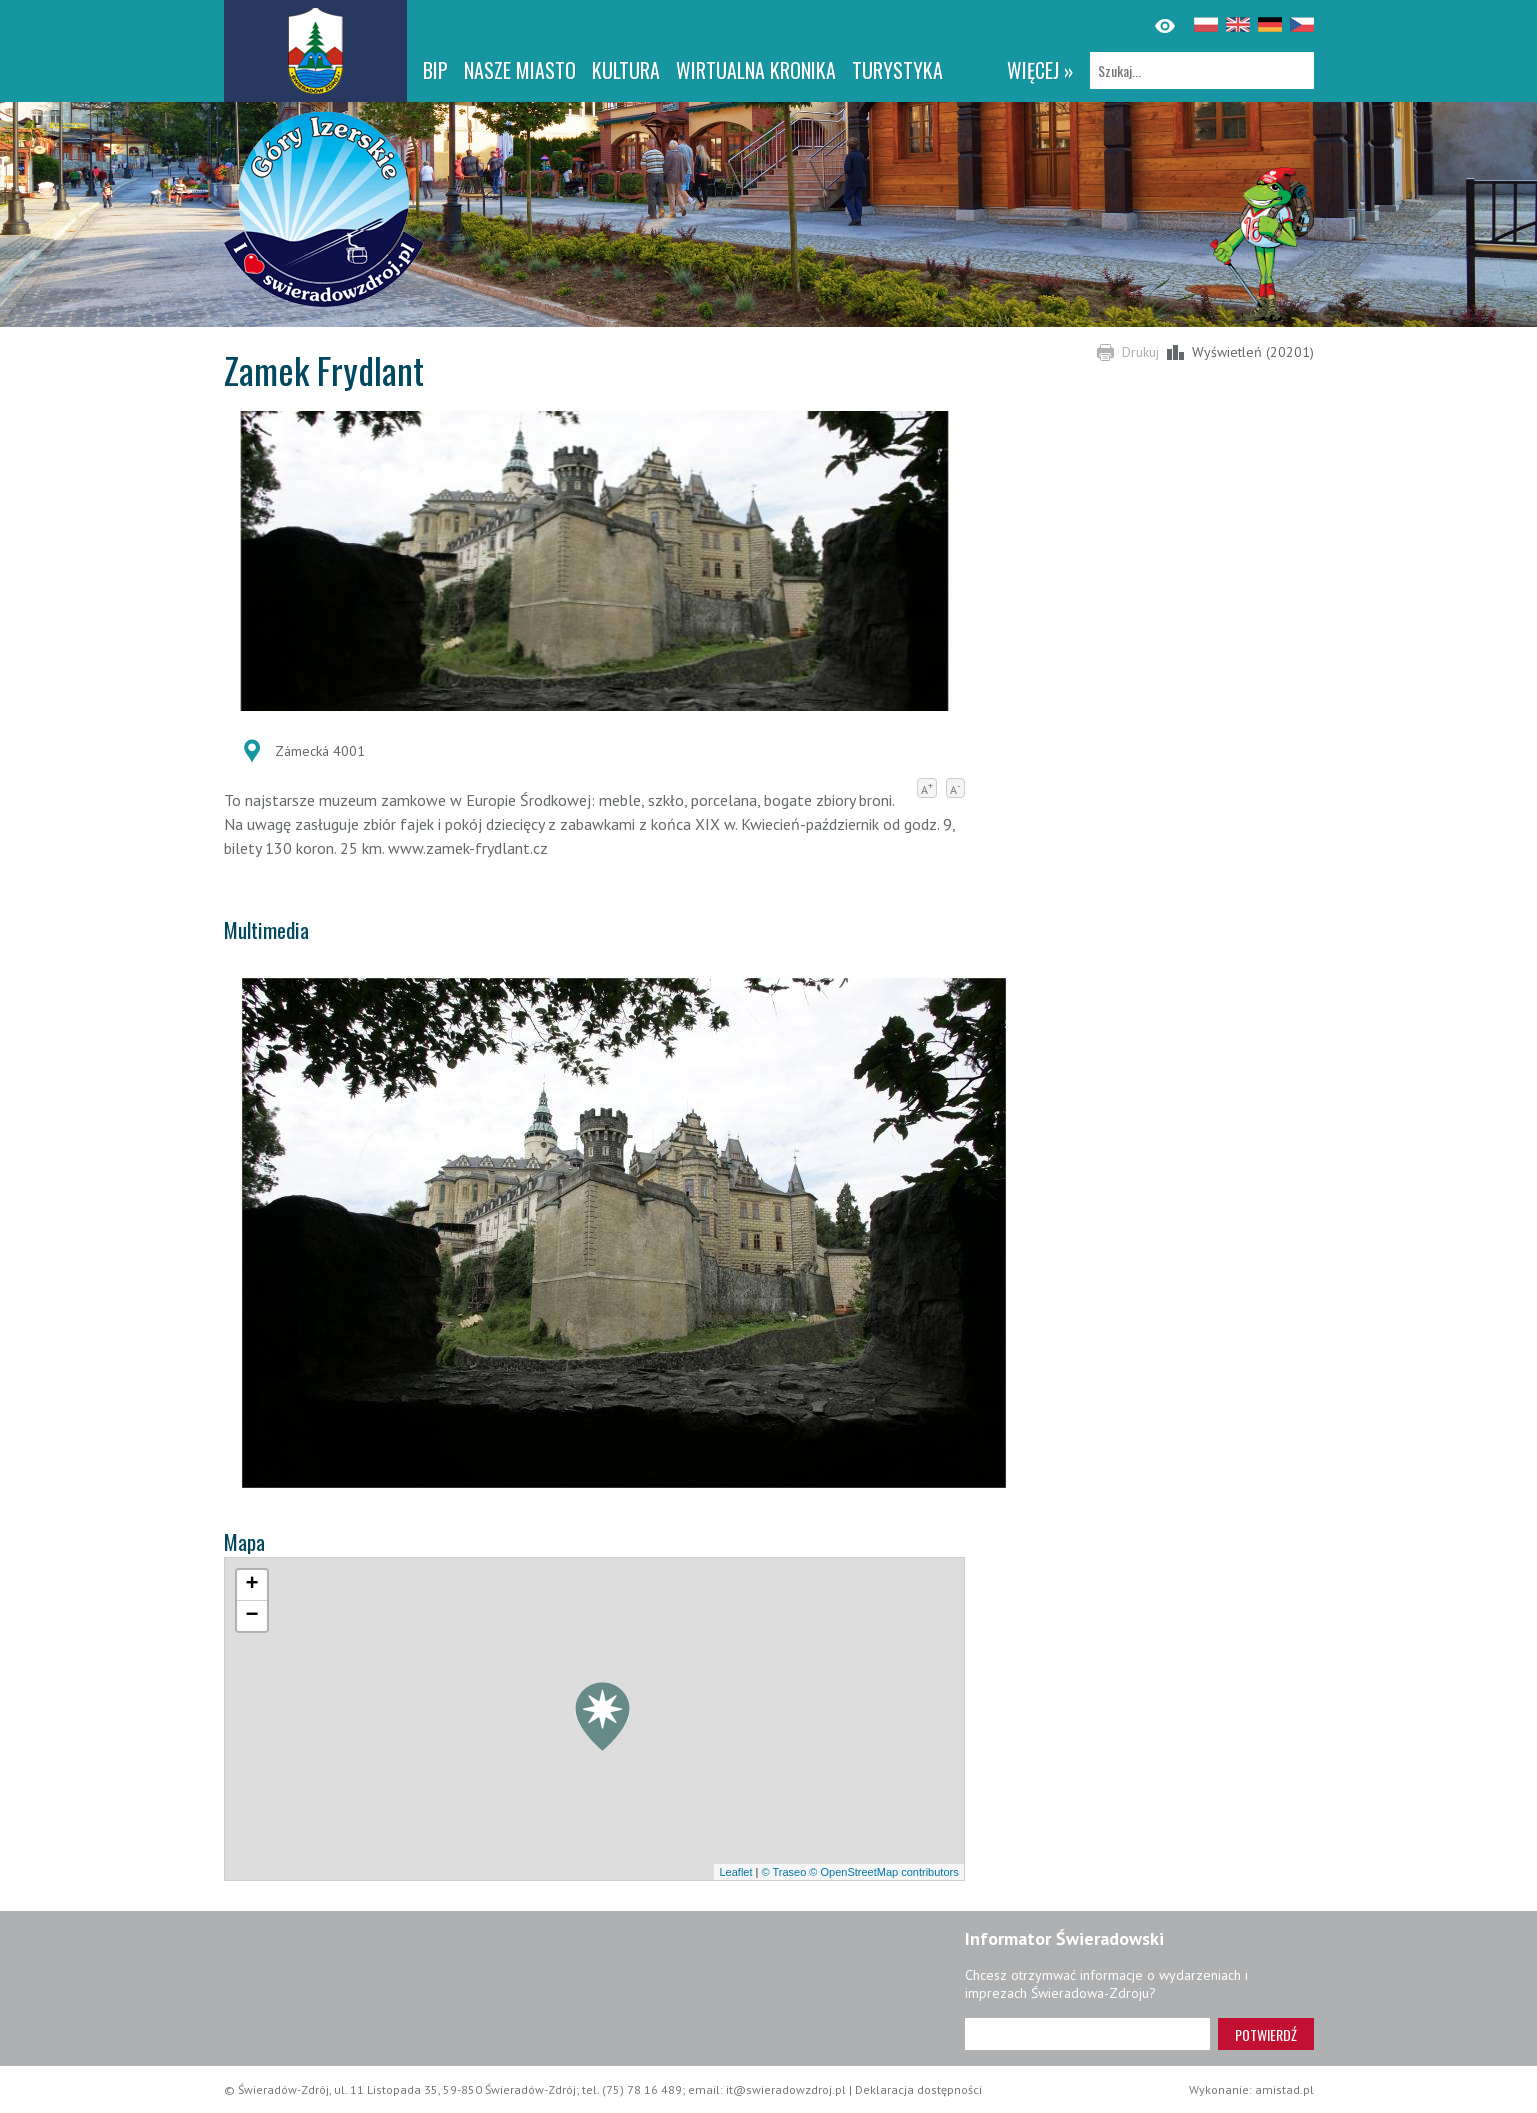 The image size is (1537, 2113). What do you see at coordinates (735, 1872) in the screenshot?
I see `Leaflet` at bounding box center [735, 1872].